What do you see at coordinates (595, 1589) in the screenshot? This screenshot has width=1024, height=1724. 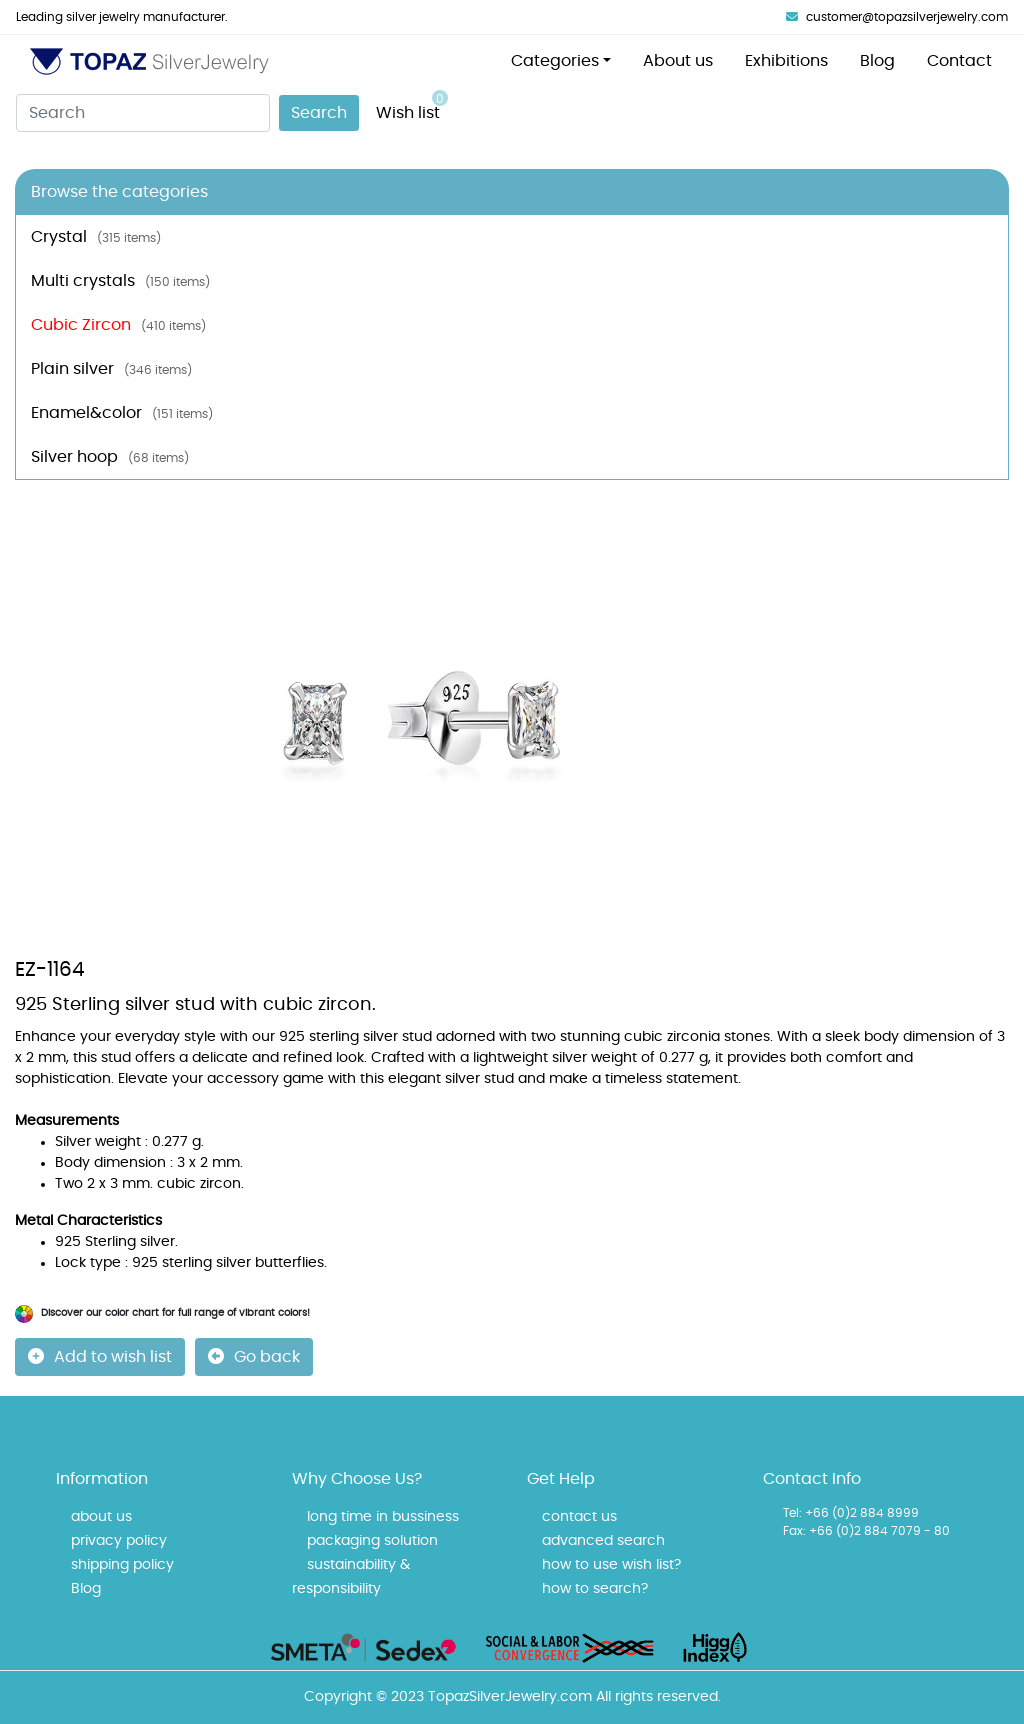 I see `how to search?` at bounding box center [595, 1589].